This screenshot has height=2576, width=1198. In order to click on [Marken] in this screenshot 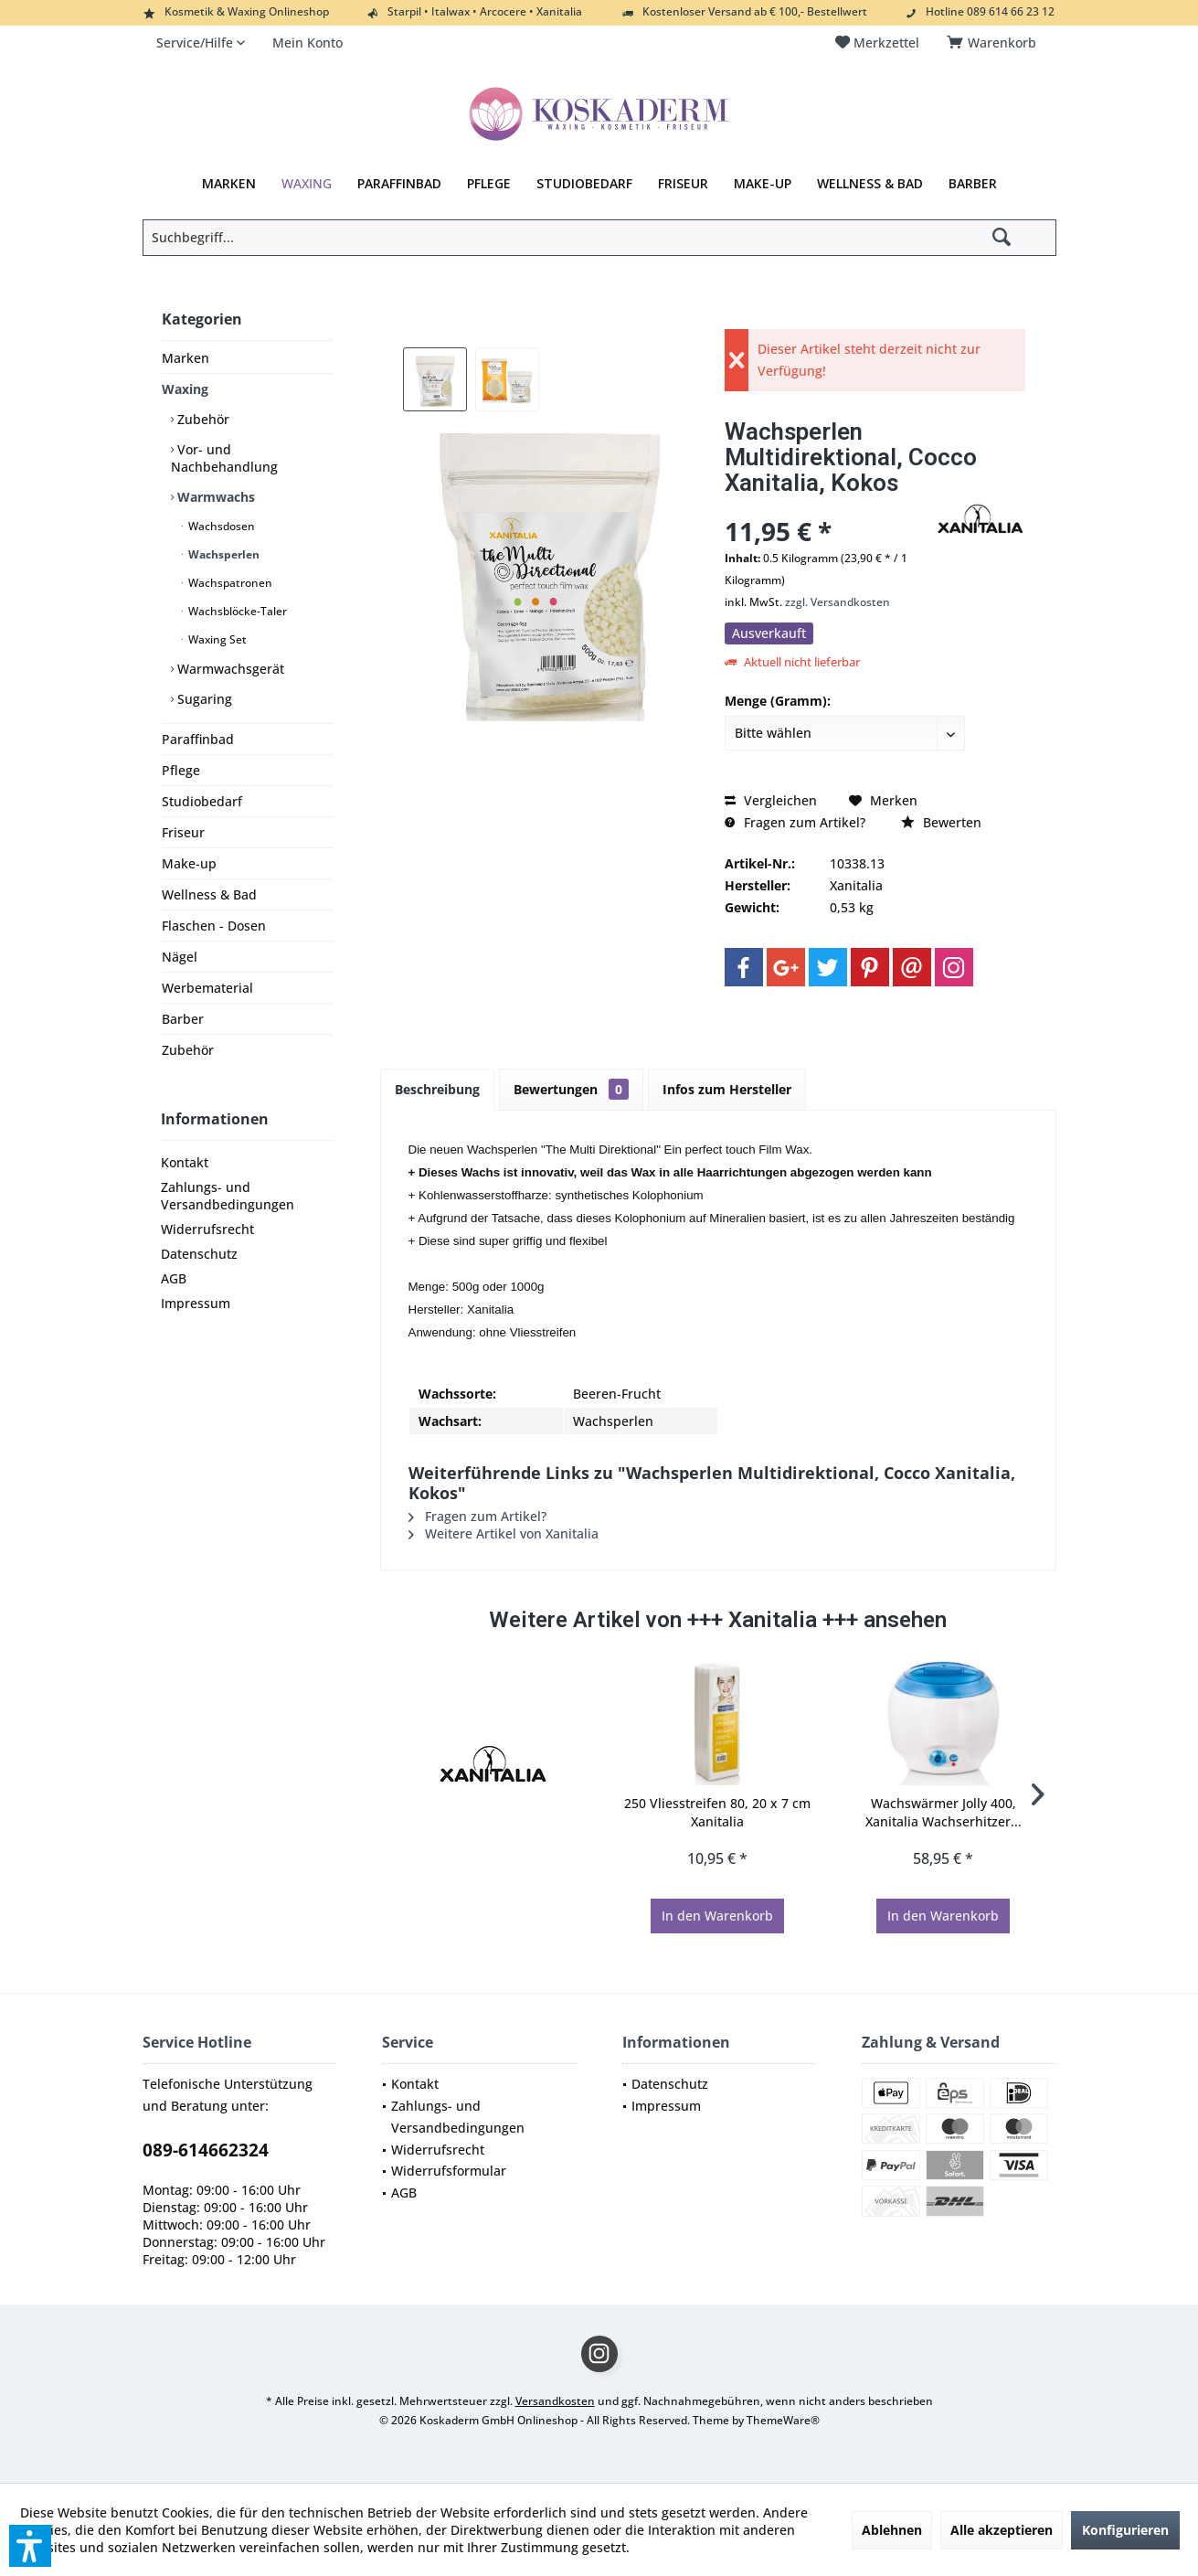, I will do `click(229, 184)`.